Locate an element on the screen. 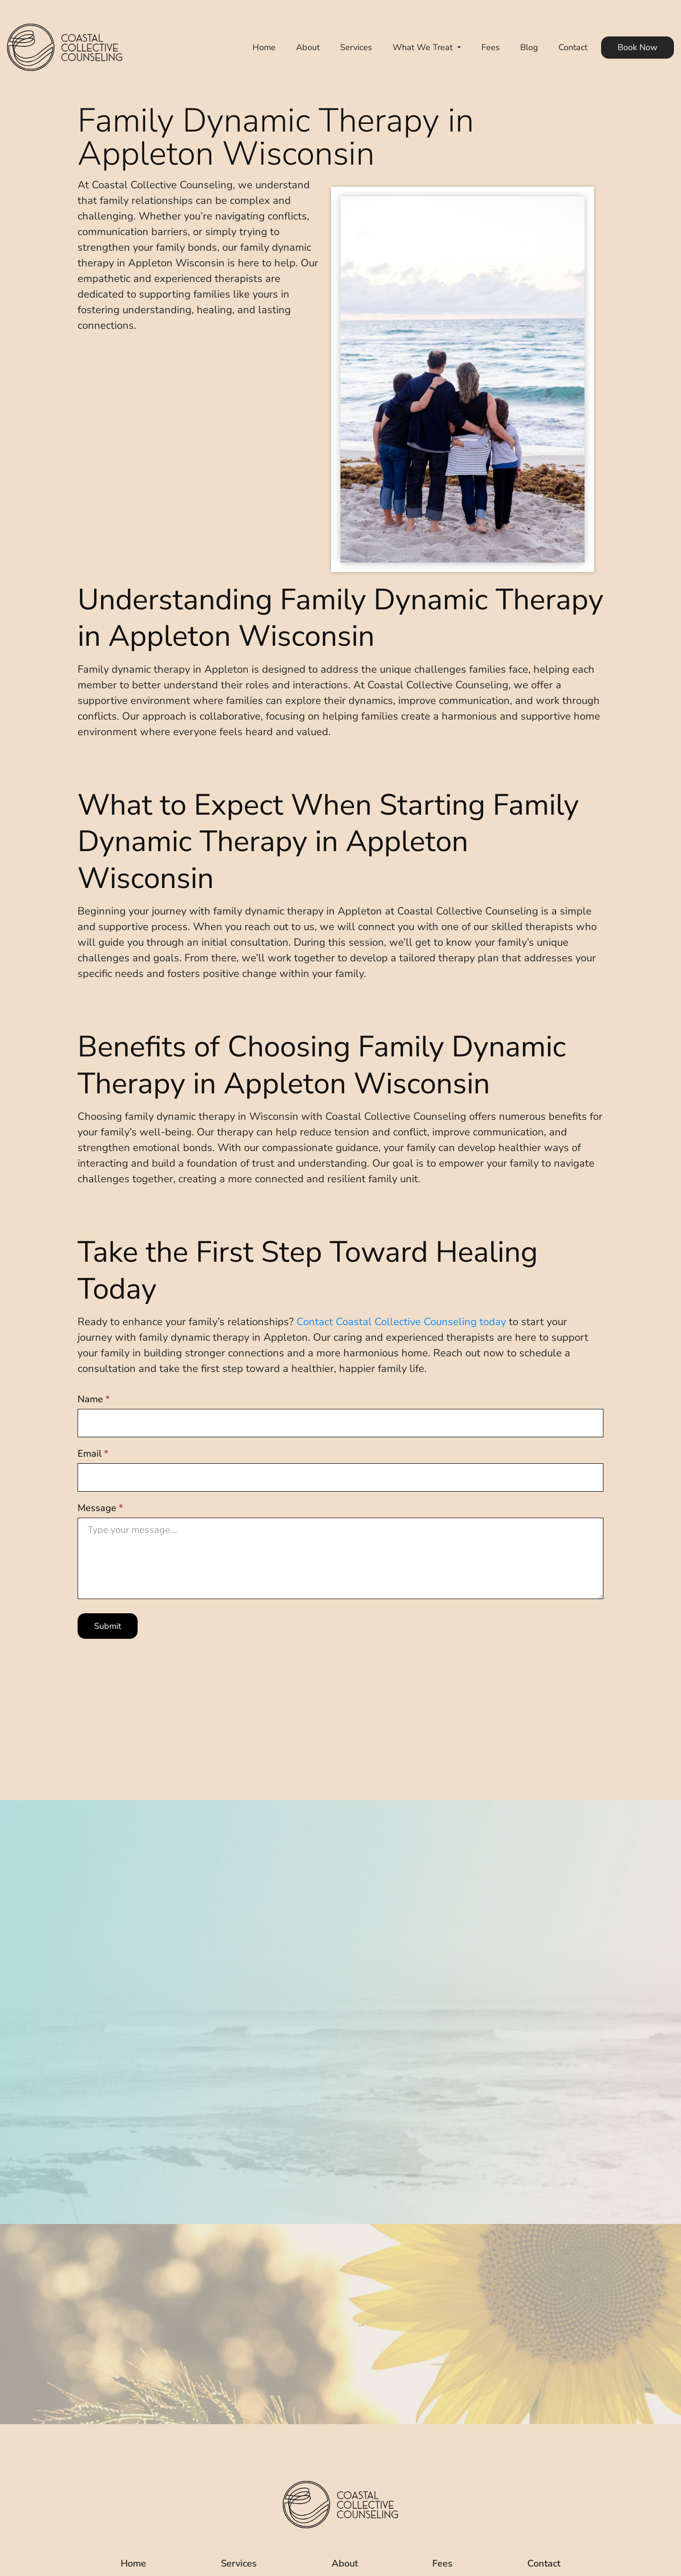  Submit is located at coordinates (107, 1626).